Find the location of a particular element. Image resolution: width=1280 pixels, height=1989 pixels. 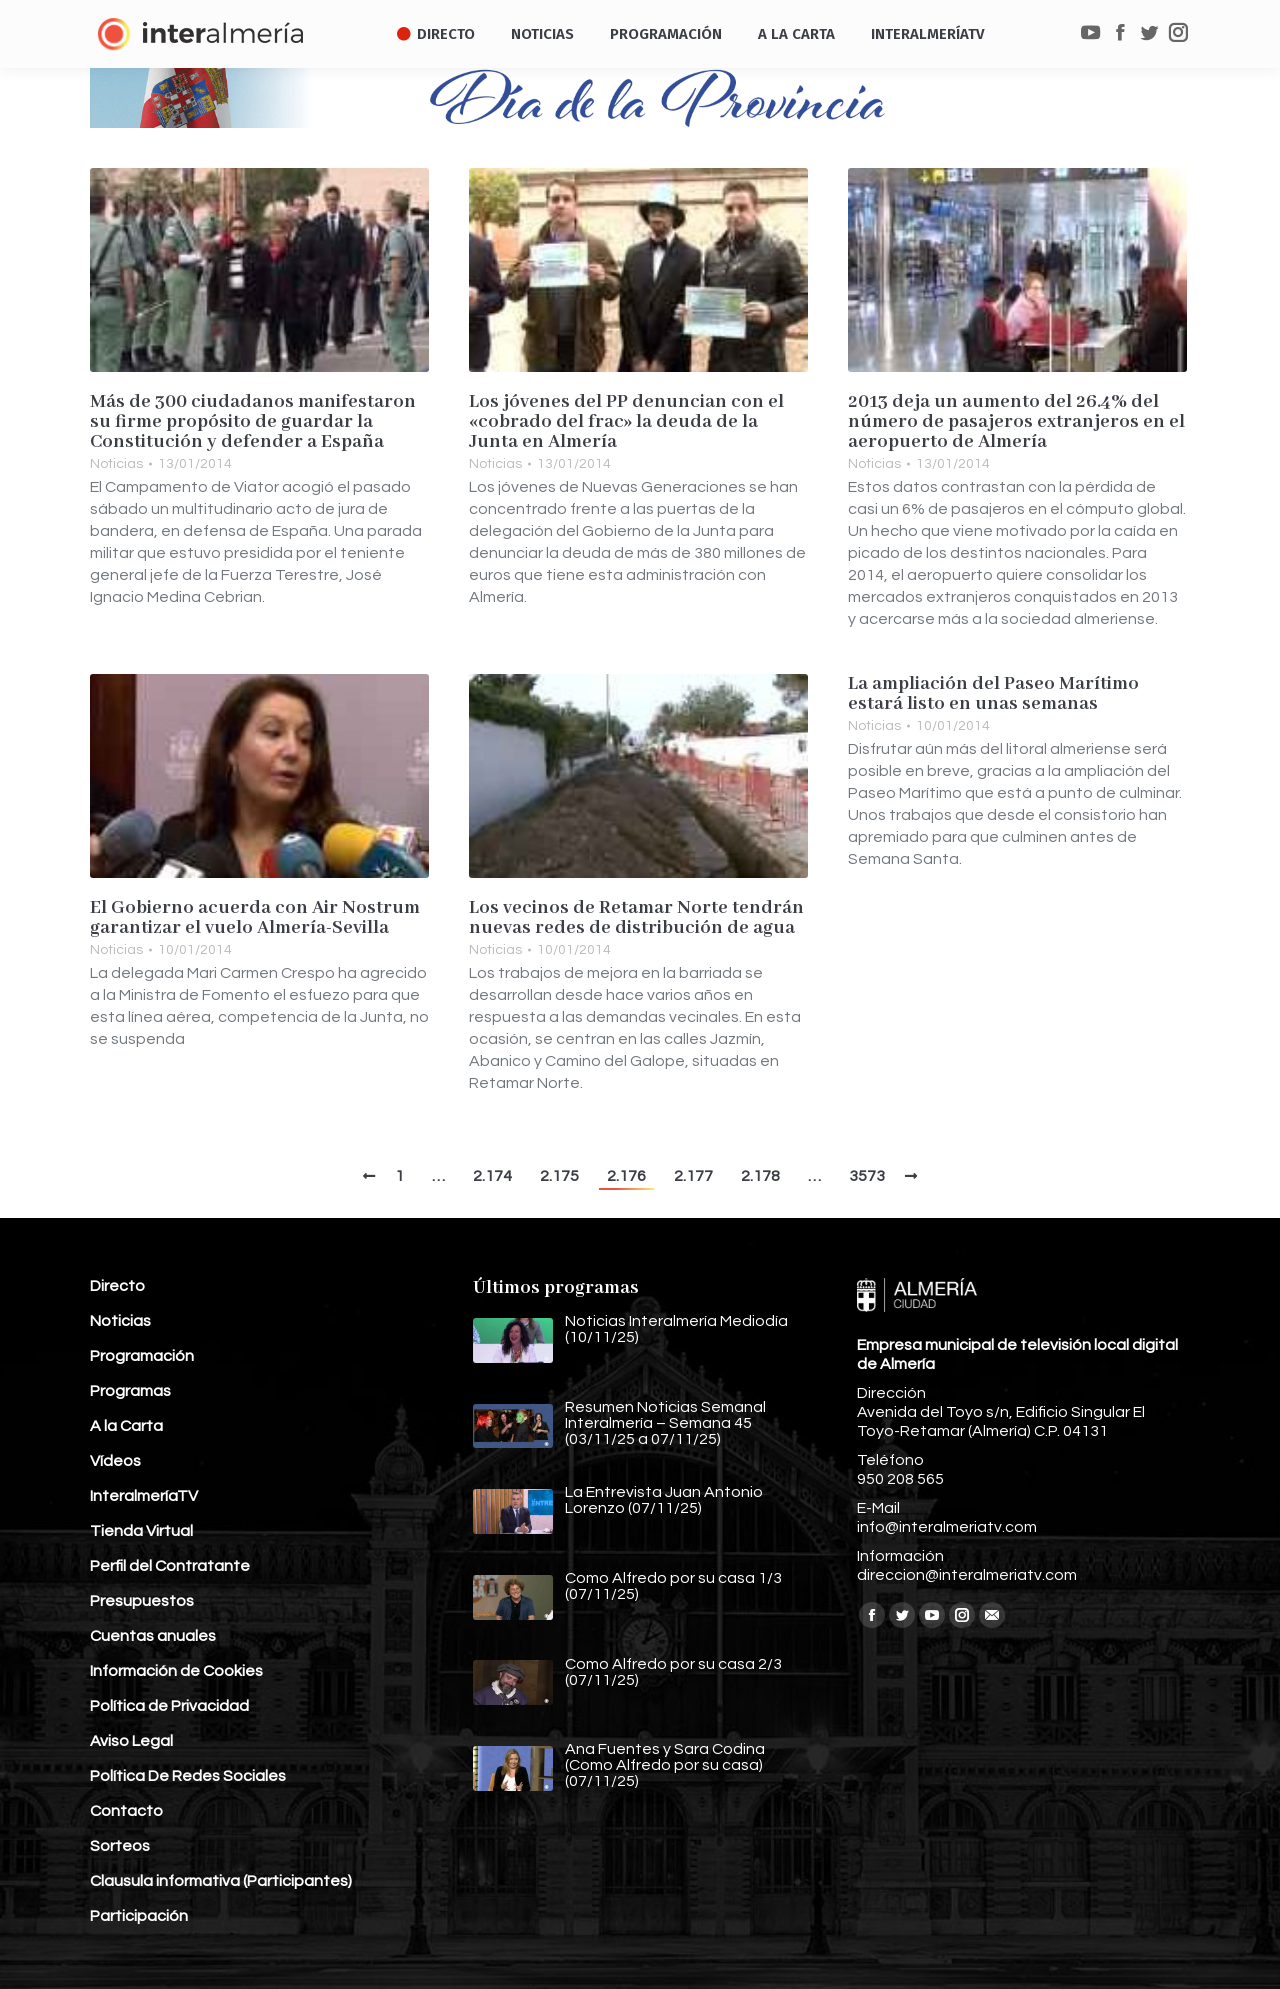

Política De Redes Sociales is located at coordinates (188, 1776).